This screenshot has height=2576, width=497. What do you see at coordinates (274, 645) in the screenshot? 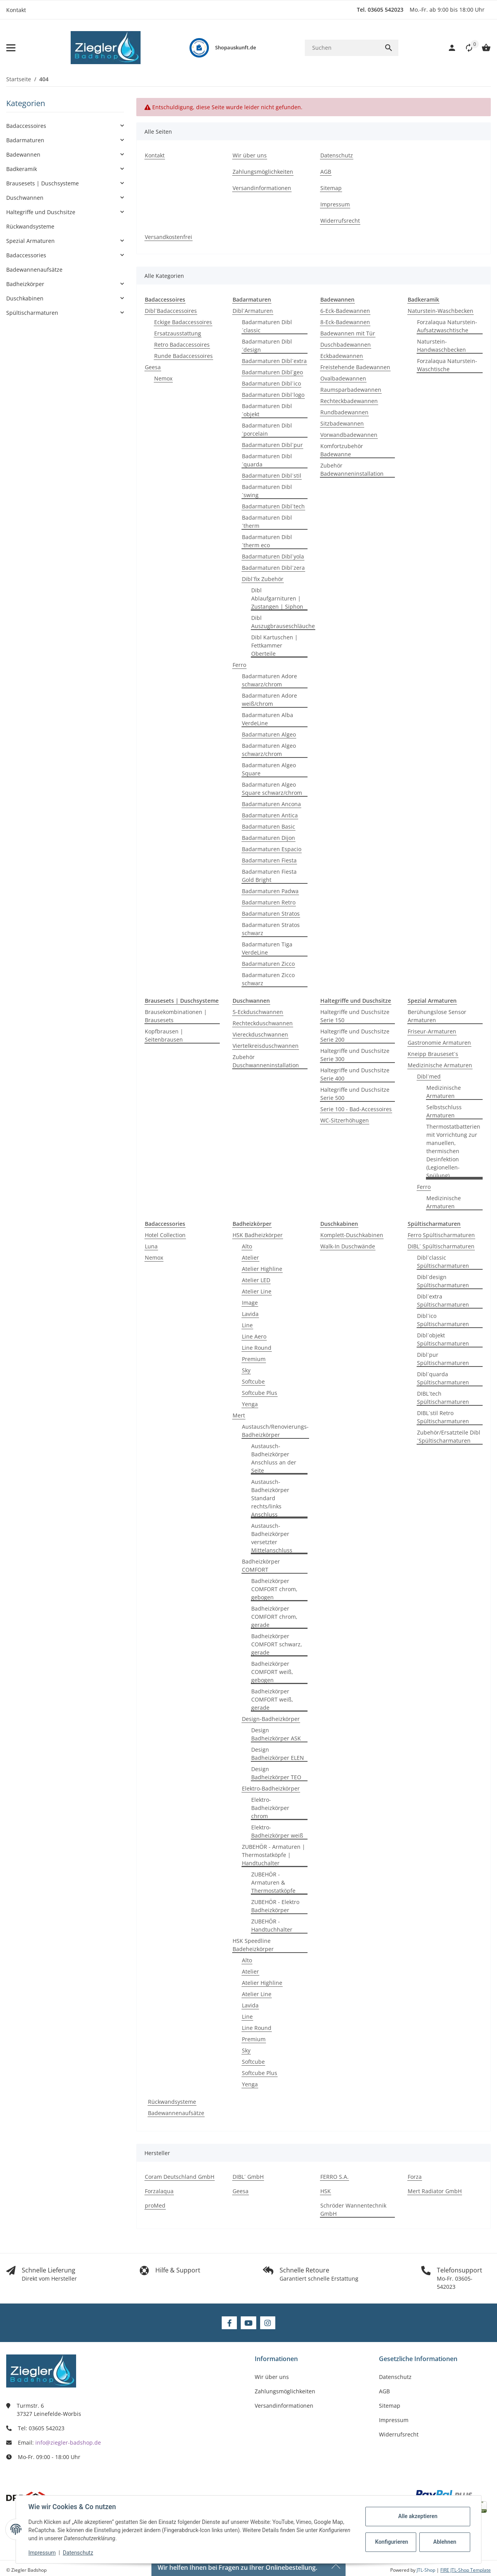
I see `Dibl Kartuschen | Fettkammer Oberteile` at bounding box center [274, 645].